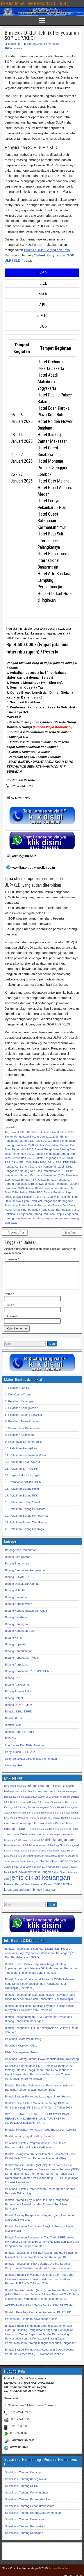 This screenshot has height=2576, width=84. I want to click on Bimtek Keuangan di Lombok [Bimtek Keuangan di Lombok (32 item)], so click(55, 1818).